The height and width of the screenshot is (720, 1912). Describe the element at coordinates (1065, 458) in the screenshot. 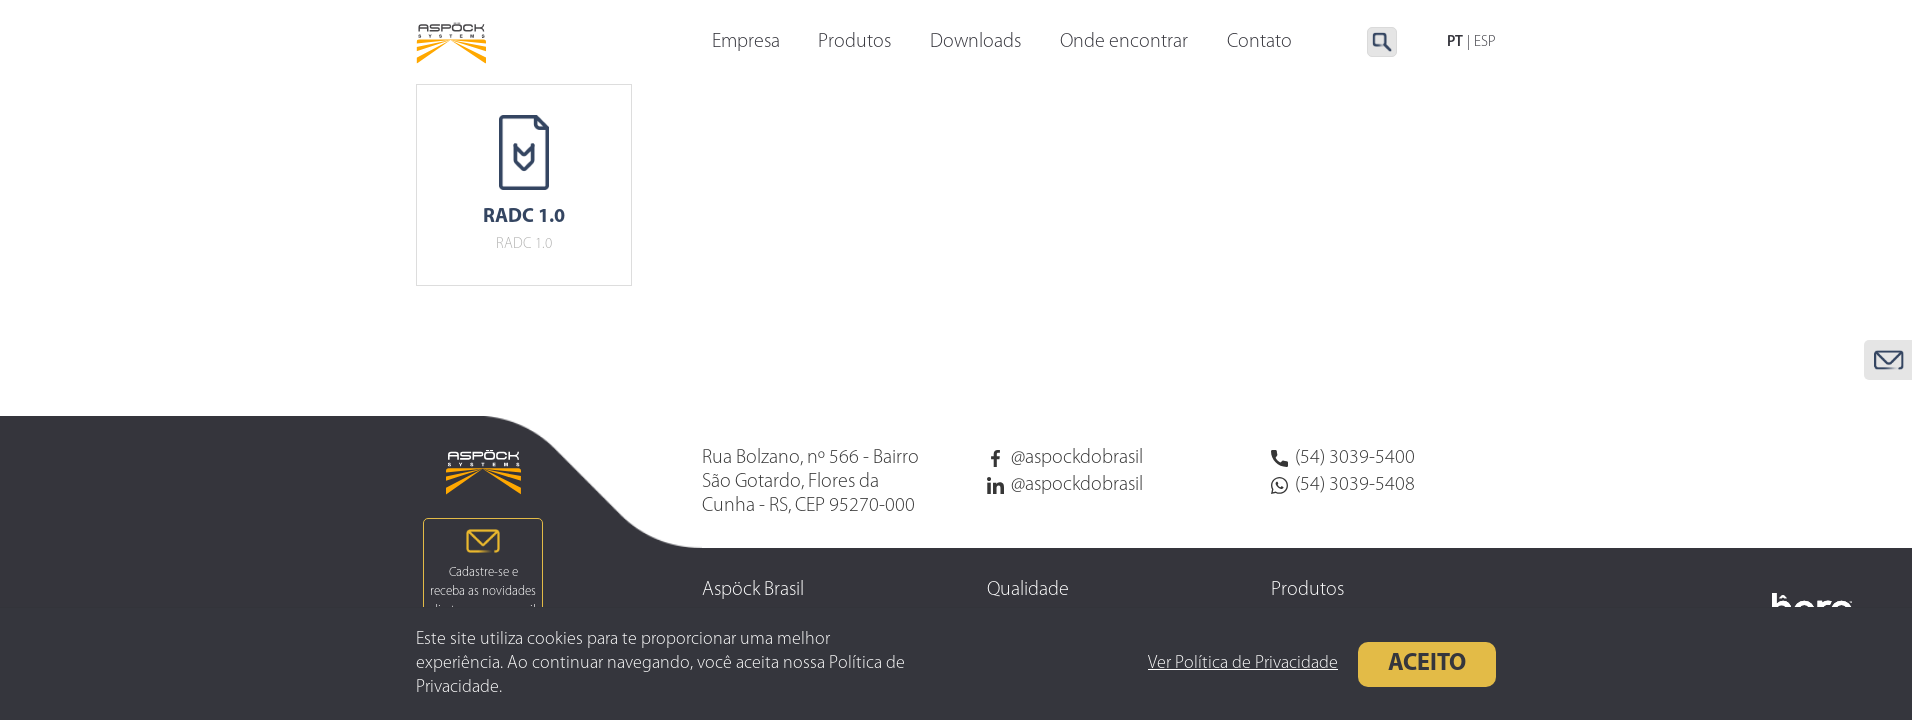

I see `@aspockdobrasil` at that location.